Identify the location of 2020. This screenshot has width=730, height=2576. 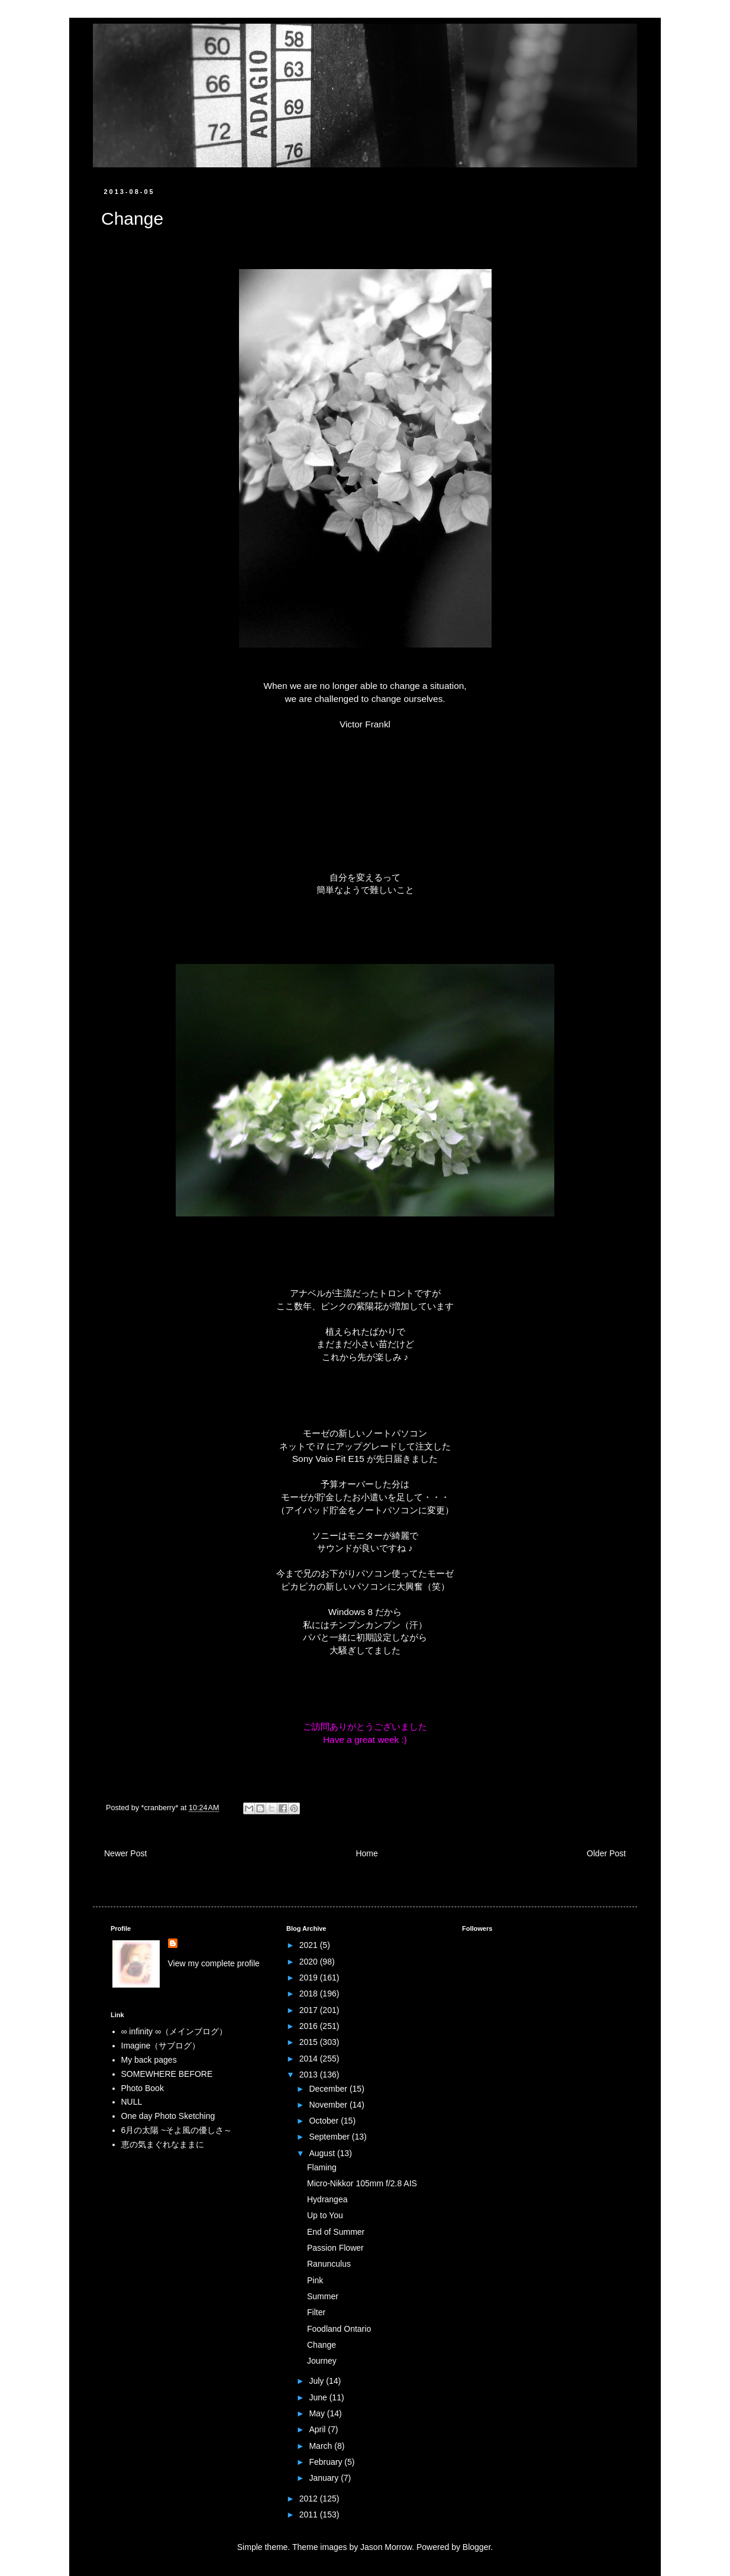
(309, 1961).